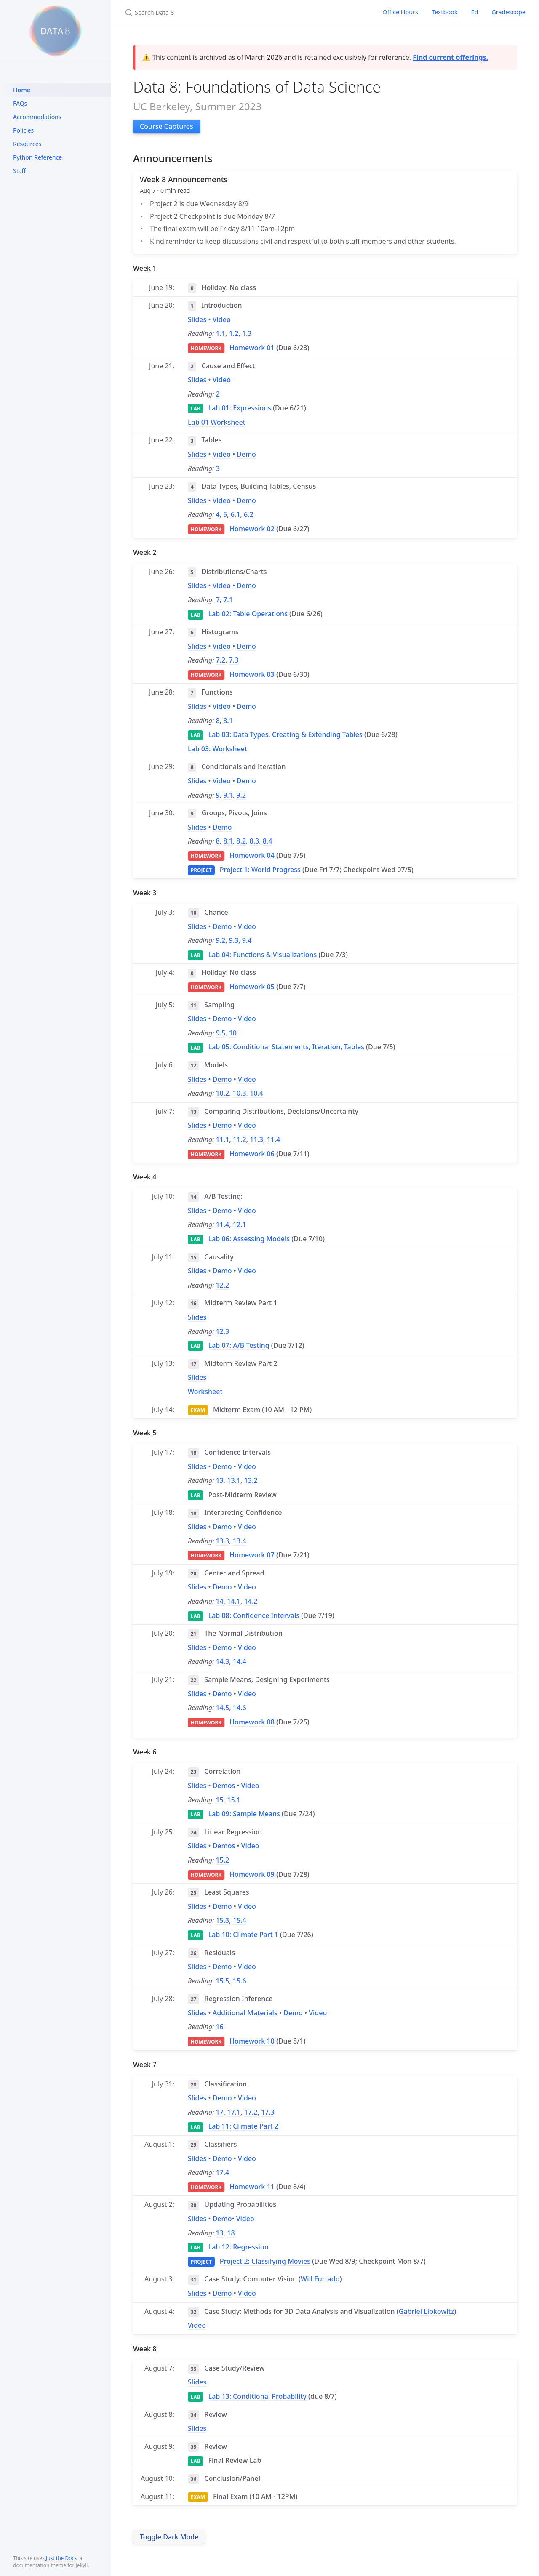 This screenshot has width=539, height=2576. I want to click on Lab 03: Data Types, Creating & Extending Tables, so click(285, 734).